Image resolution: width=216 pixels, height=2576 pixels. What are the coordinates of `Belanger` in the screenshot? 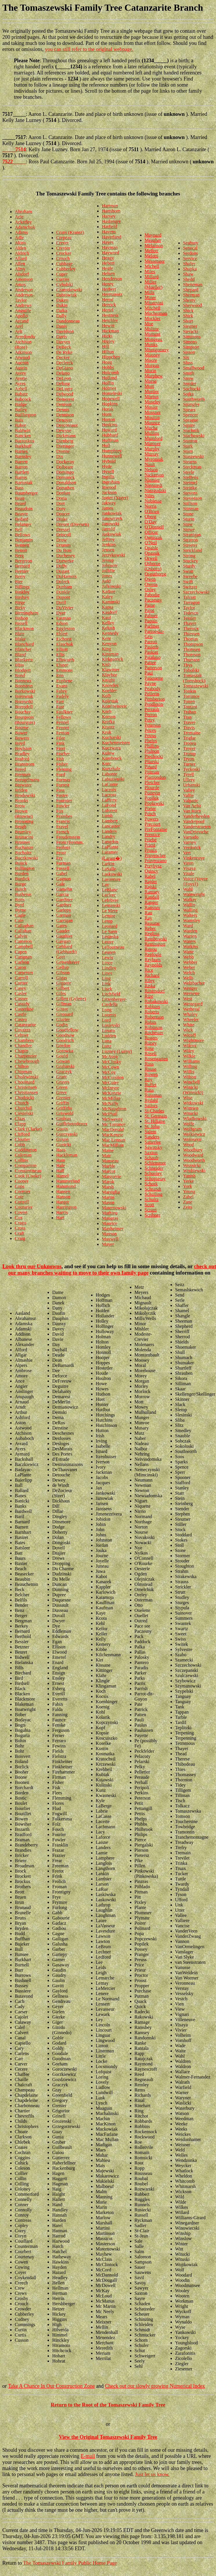 It's located at (23, 524).